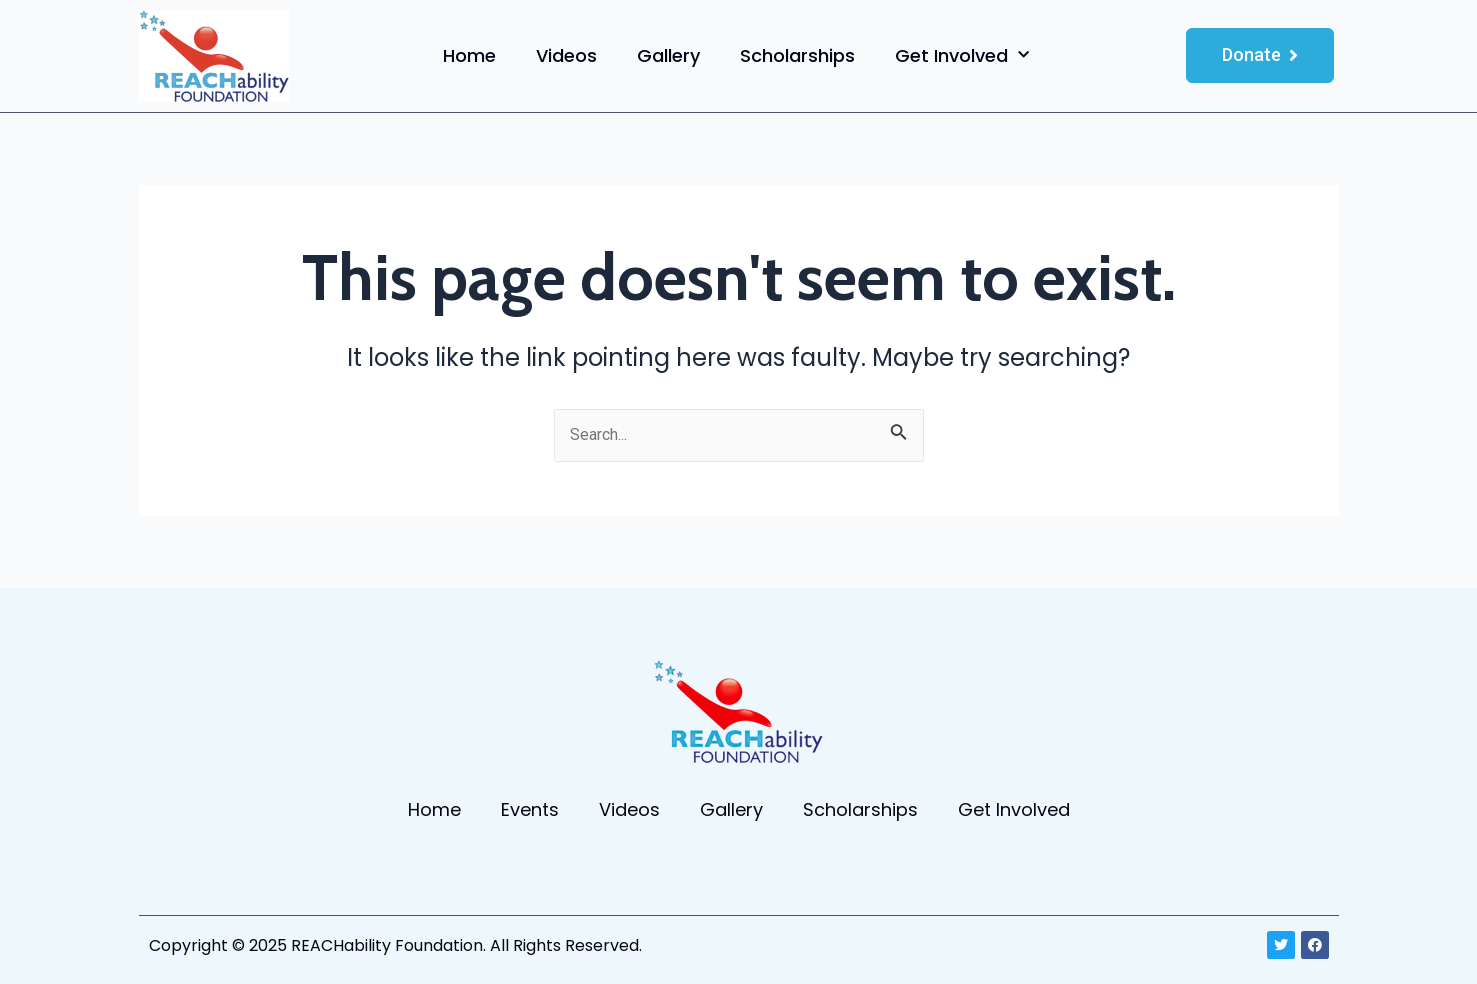 Image resolution: width=1477 pixels, height=984 pixels. Describe the element at coordinates (566, 55) in the screenshot. I see `Videos` at that location.